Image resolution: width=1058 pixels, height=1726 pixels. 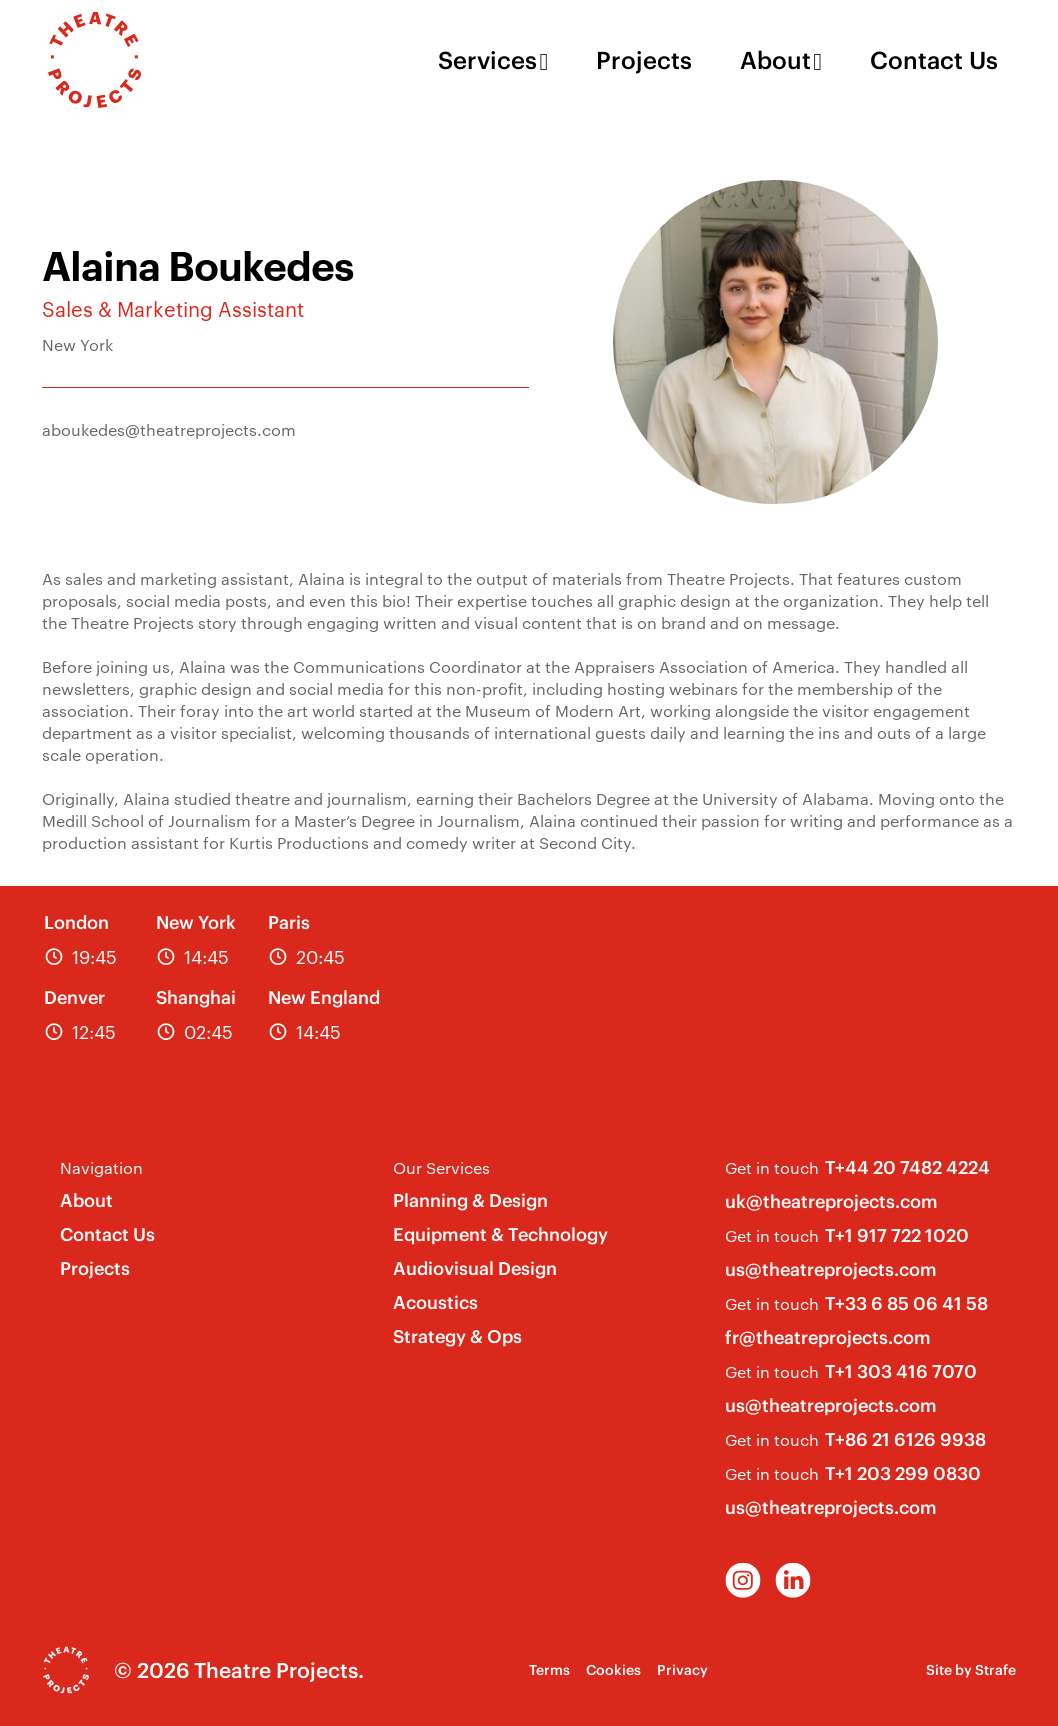 What do you see at coordinates (682, 1670) in the screenshot?
I see `Privacy` at bounding box center [682, 1670].